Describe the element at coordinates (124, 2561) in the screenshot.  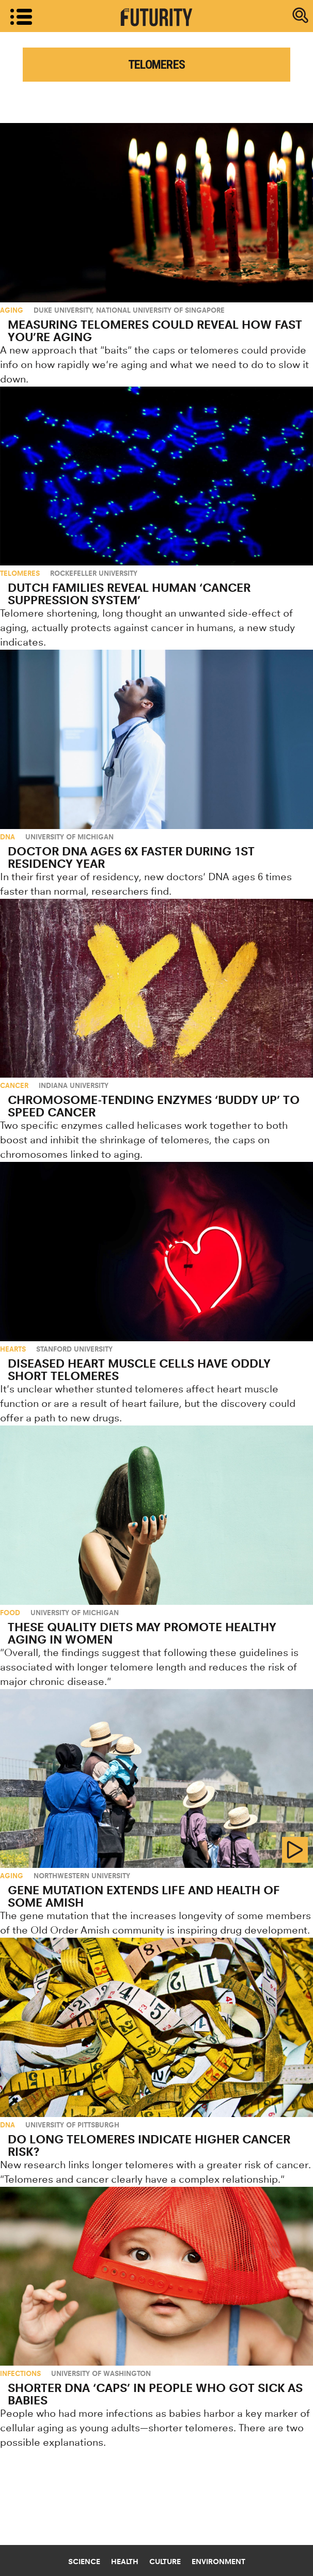
I see `Health` at that location.